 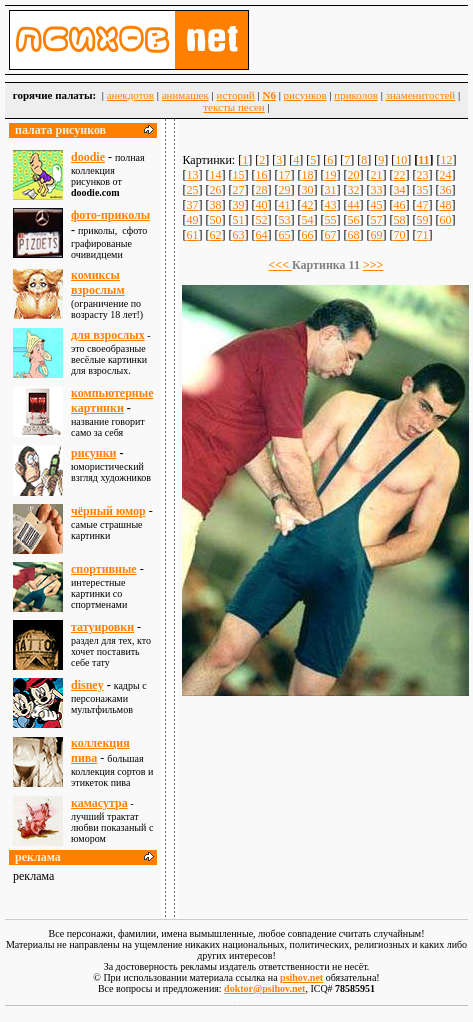 What do you see at coordinates (215, 220) in the screenshot?
I see `50` at bounding box center [215, 220].